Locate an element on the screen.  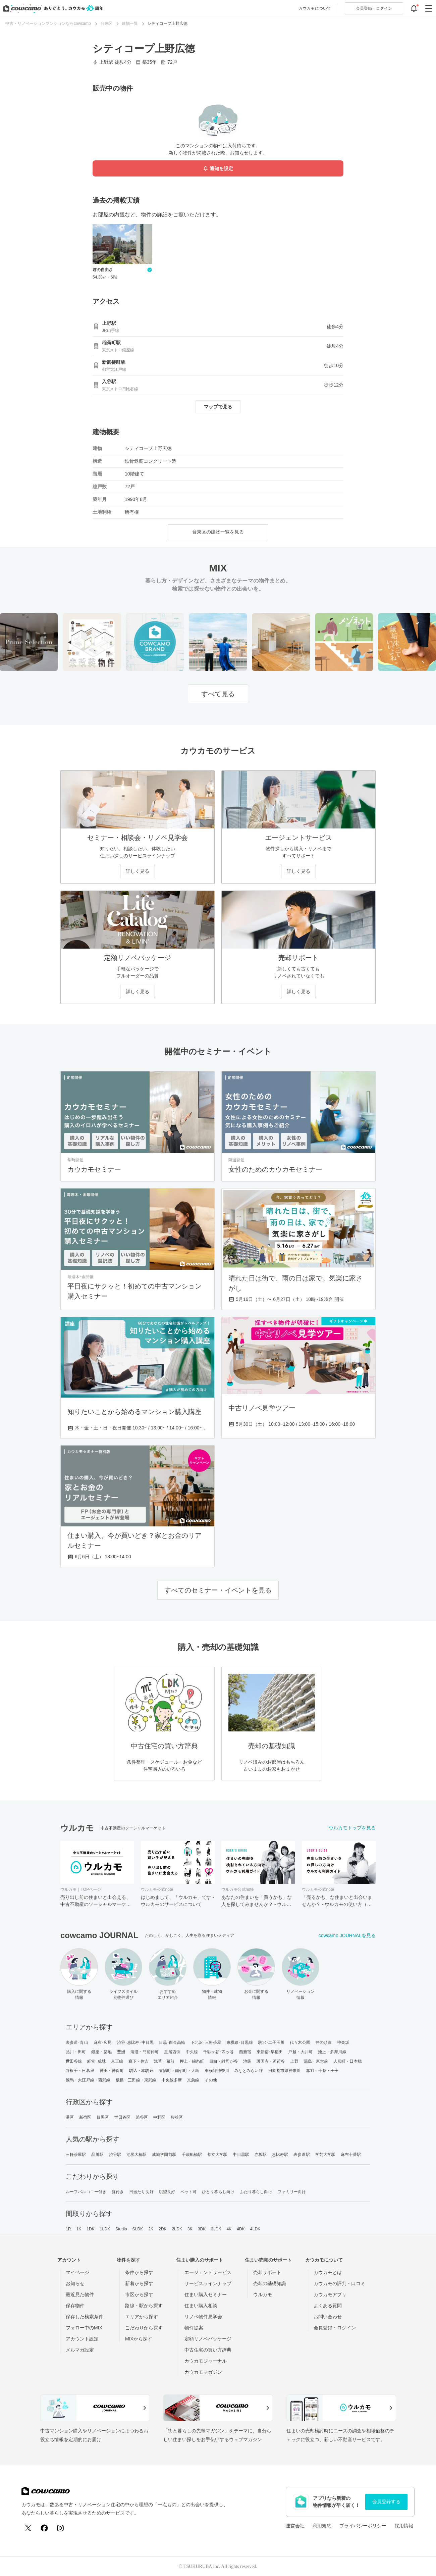
池袋 is located at coordinates (247, 2061).